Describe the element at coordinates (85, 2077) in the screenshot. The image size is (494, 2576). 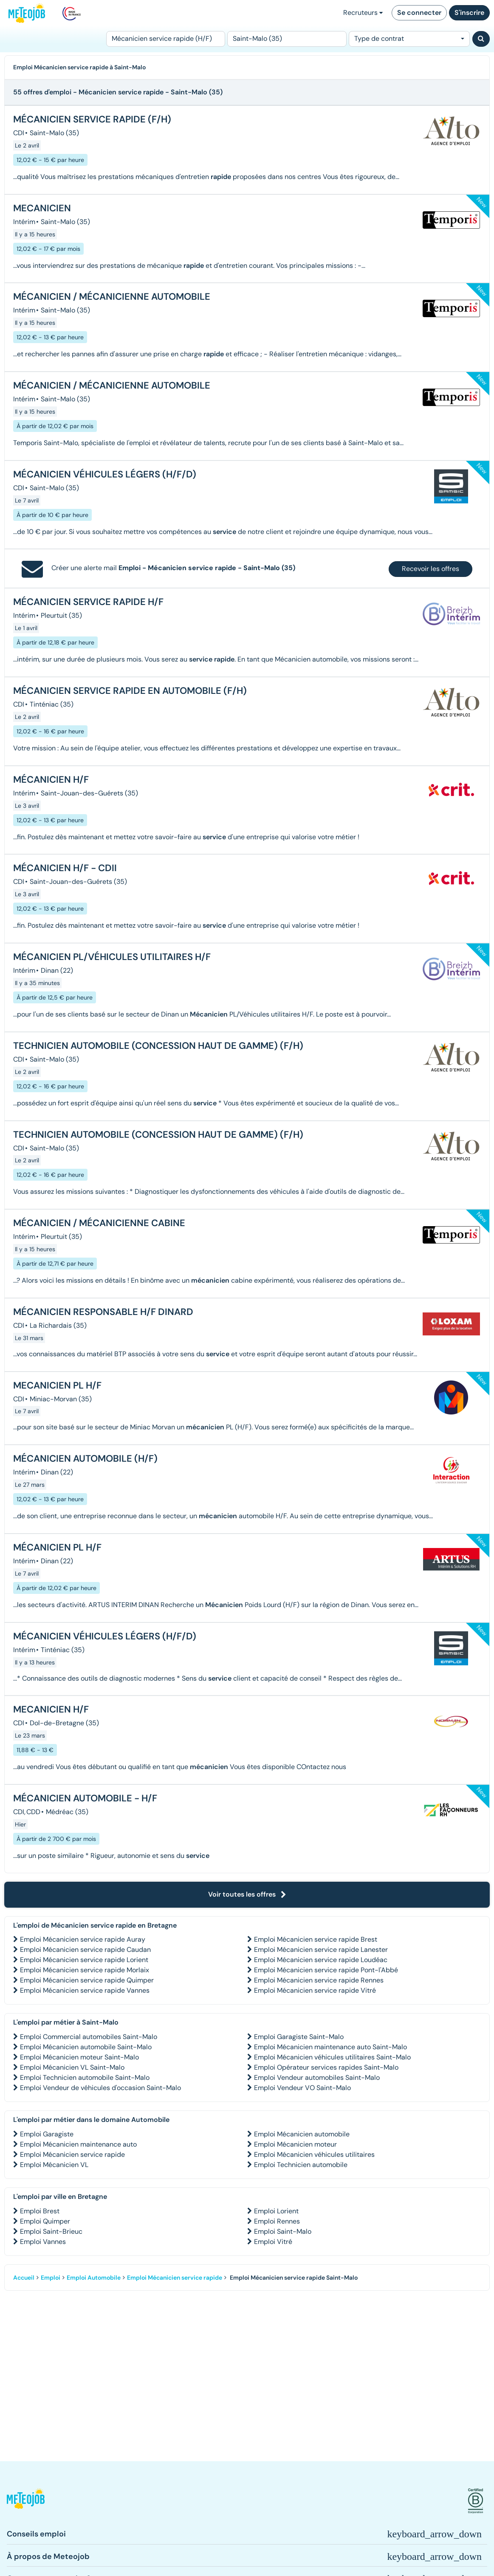
I see `Emploi Technicien automobile Saint-Malo` at that location.